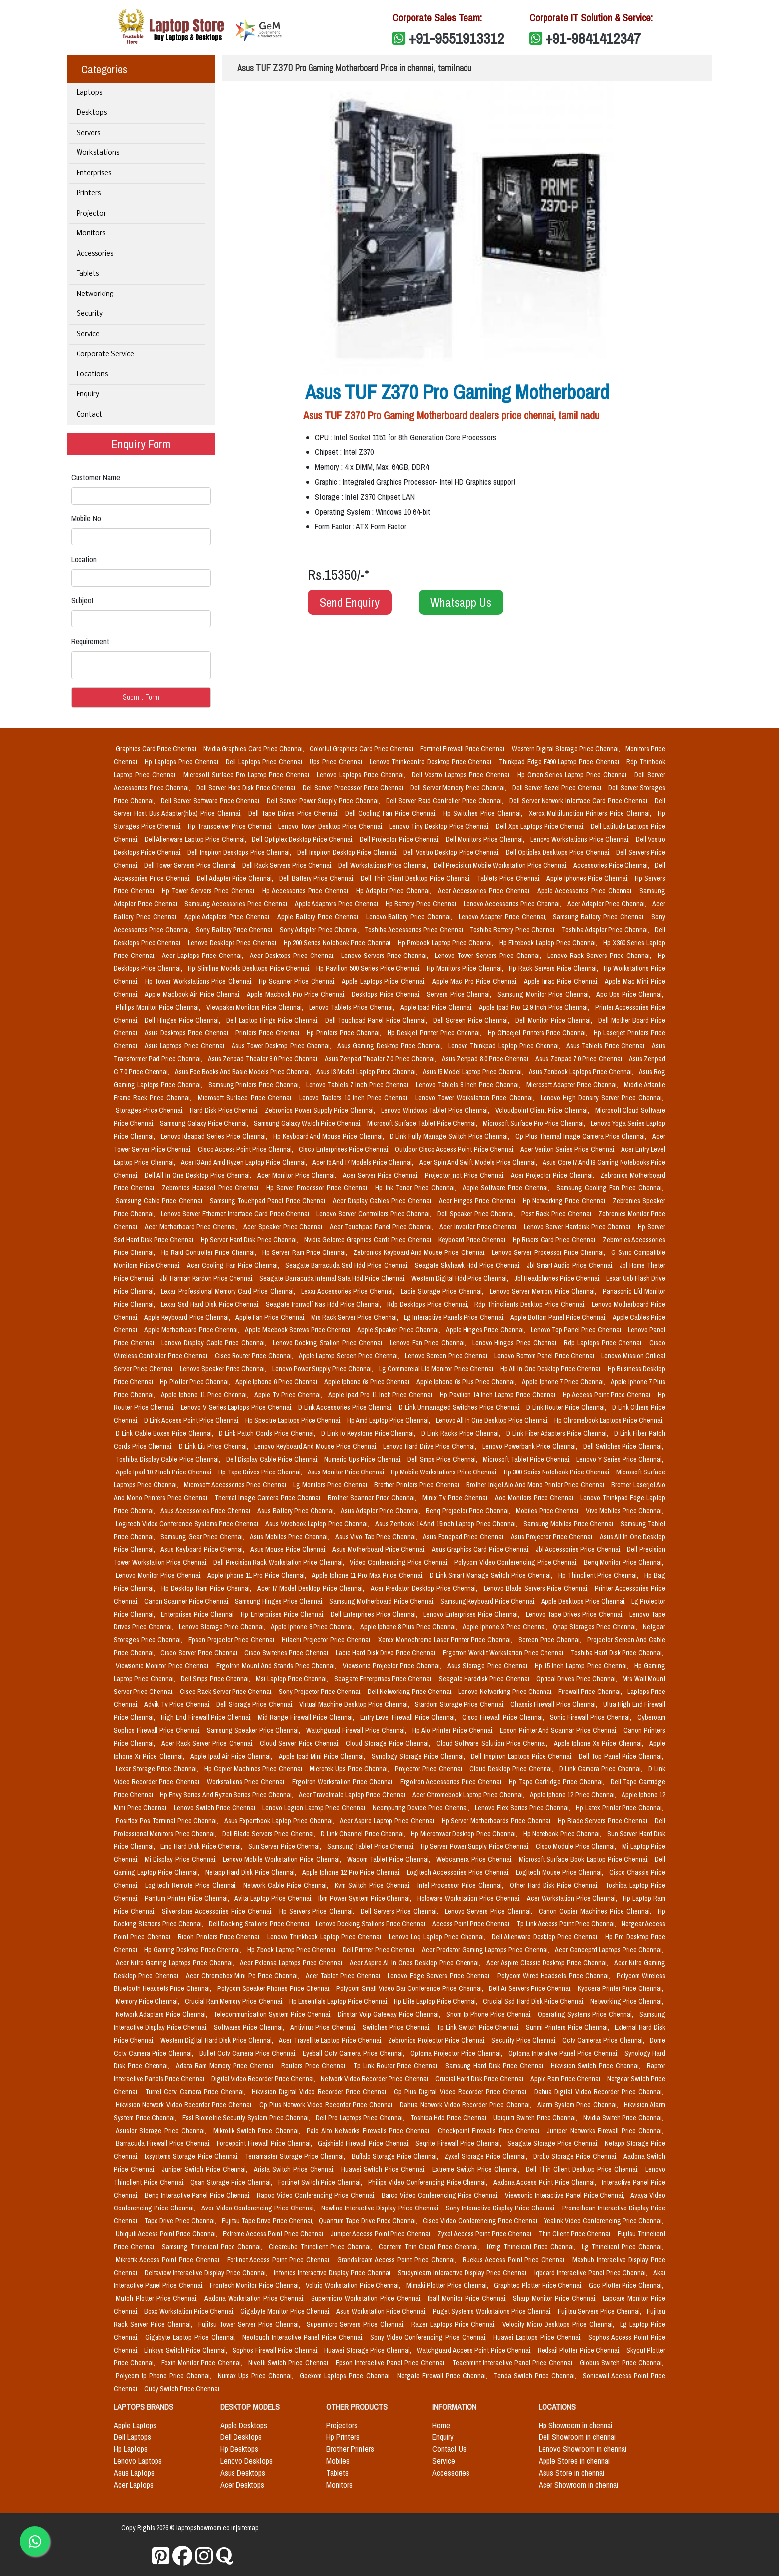 The height and width of the screenshot is (2576, 779). What do you see at coordinates (536, 1497) in the screenshot?
I see `Aoc Monitors Price Chennai,` at bounding box center [536, 1497].